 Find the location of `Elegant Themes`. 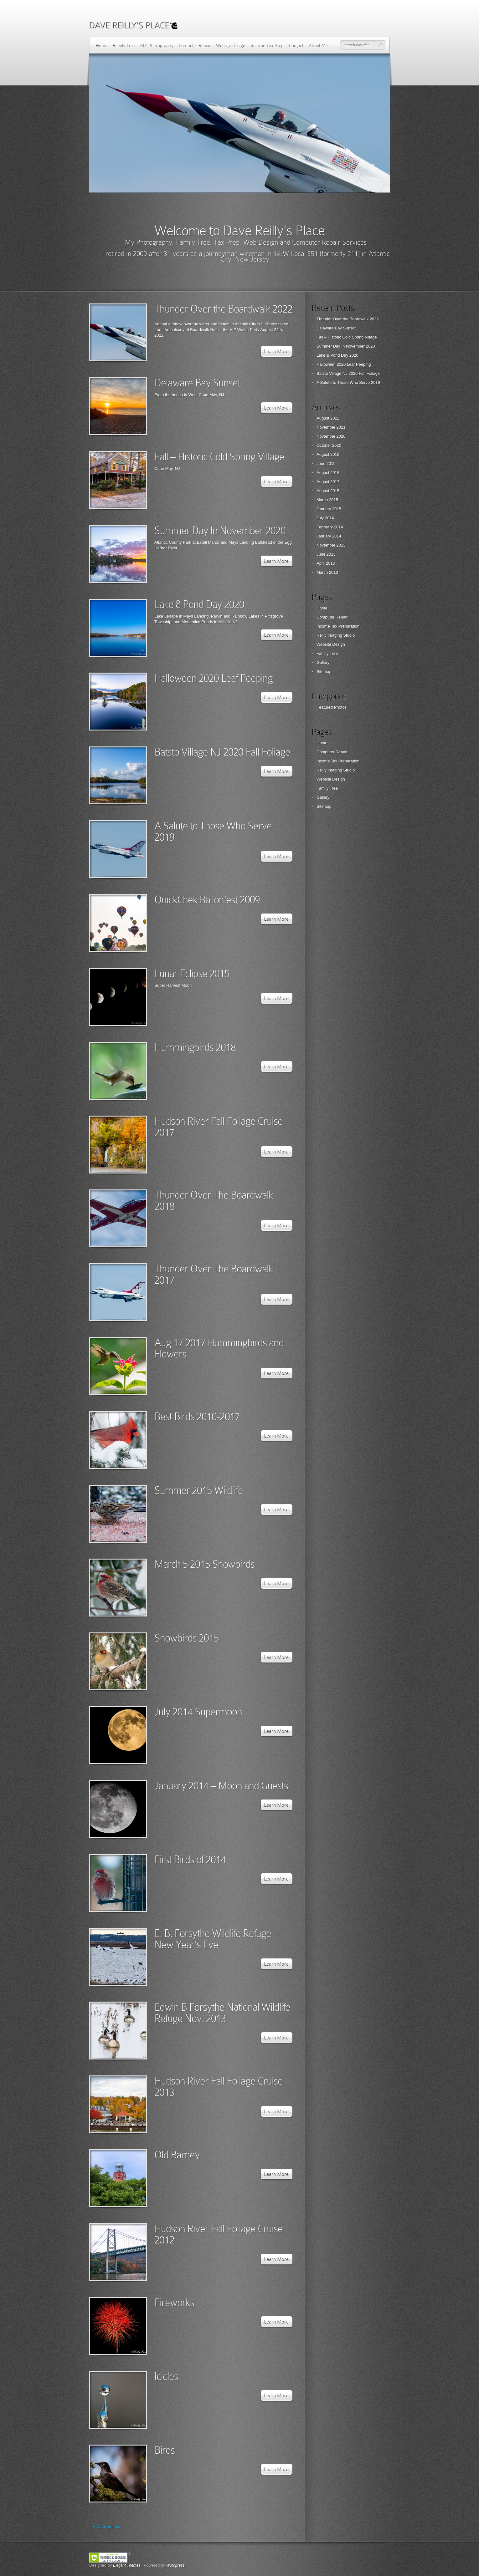

Elegant Themes is located at coordinates (126, 2565).